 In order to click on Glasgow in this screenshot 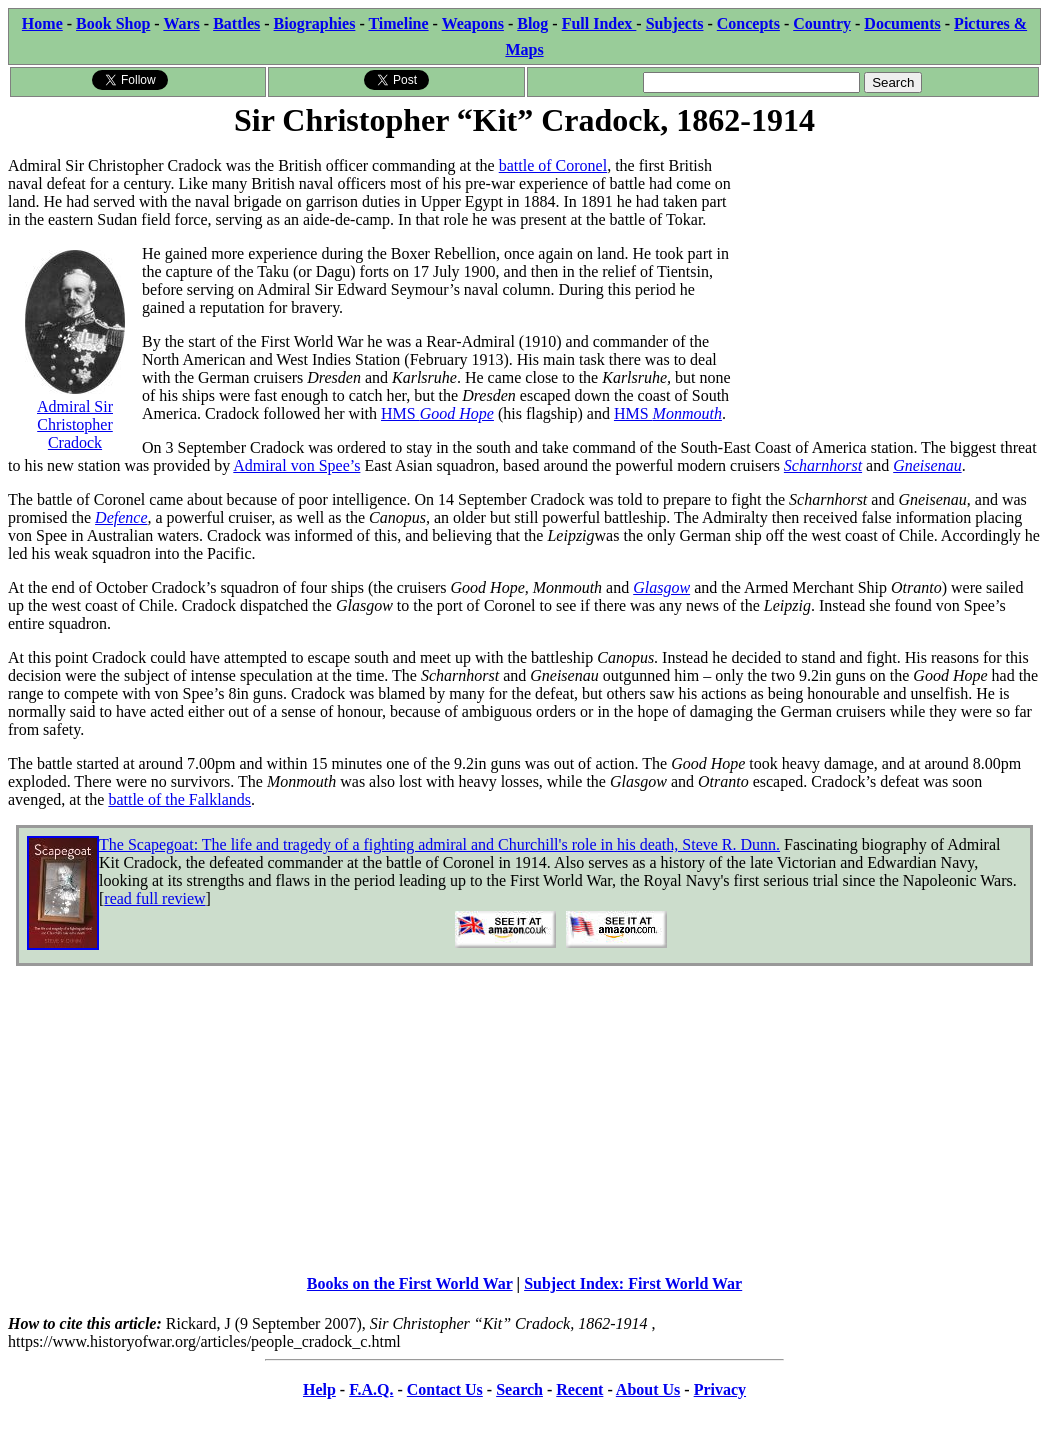, I will do `click(661, 587)`.